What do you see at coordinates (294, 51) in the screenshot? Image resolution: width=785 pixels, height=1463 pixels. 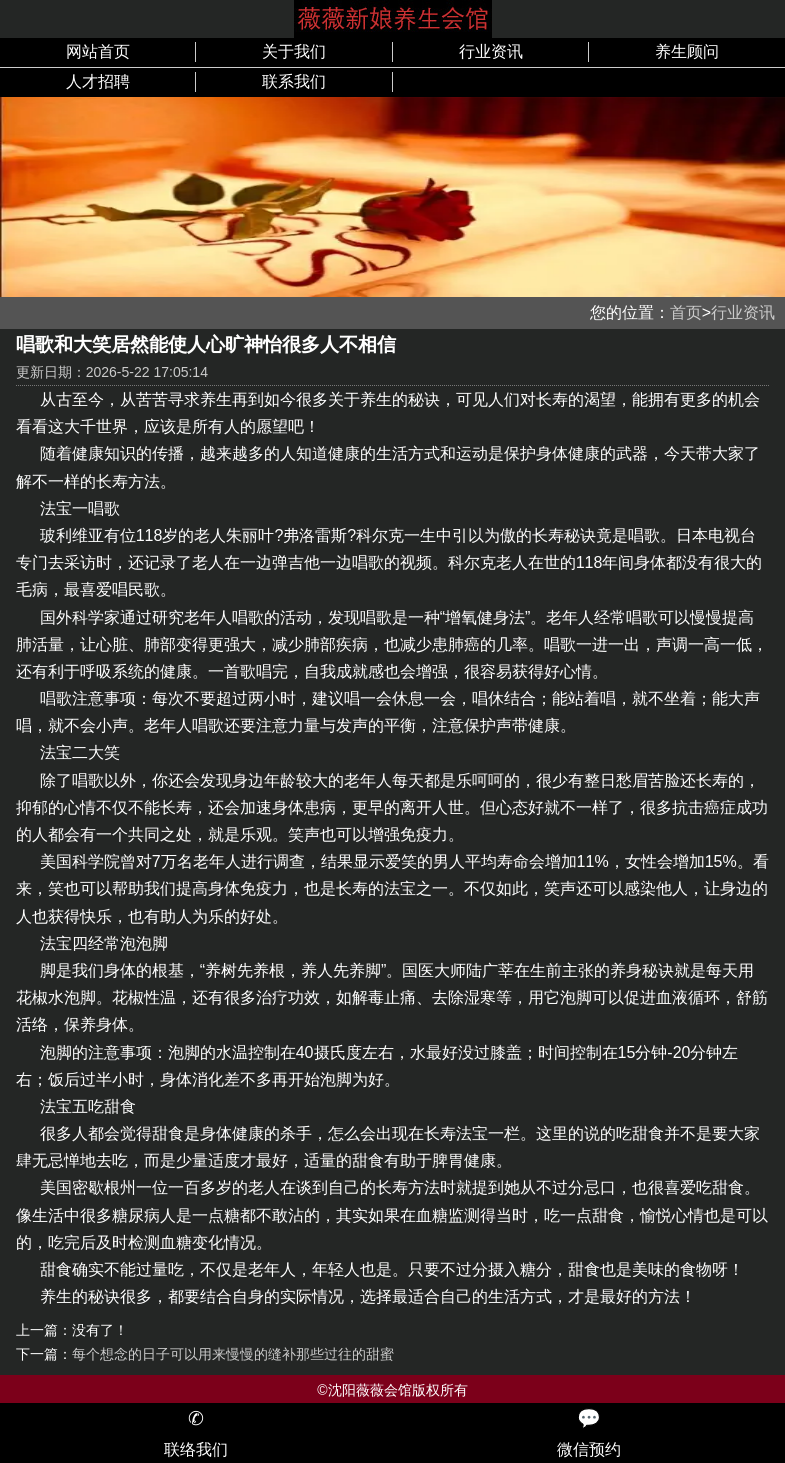 I see `关于我们` at bounding box center [294, 51].